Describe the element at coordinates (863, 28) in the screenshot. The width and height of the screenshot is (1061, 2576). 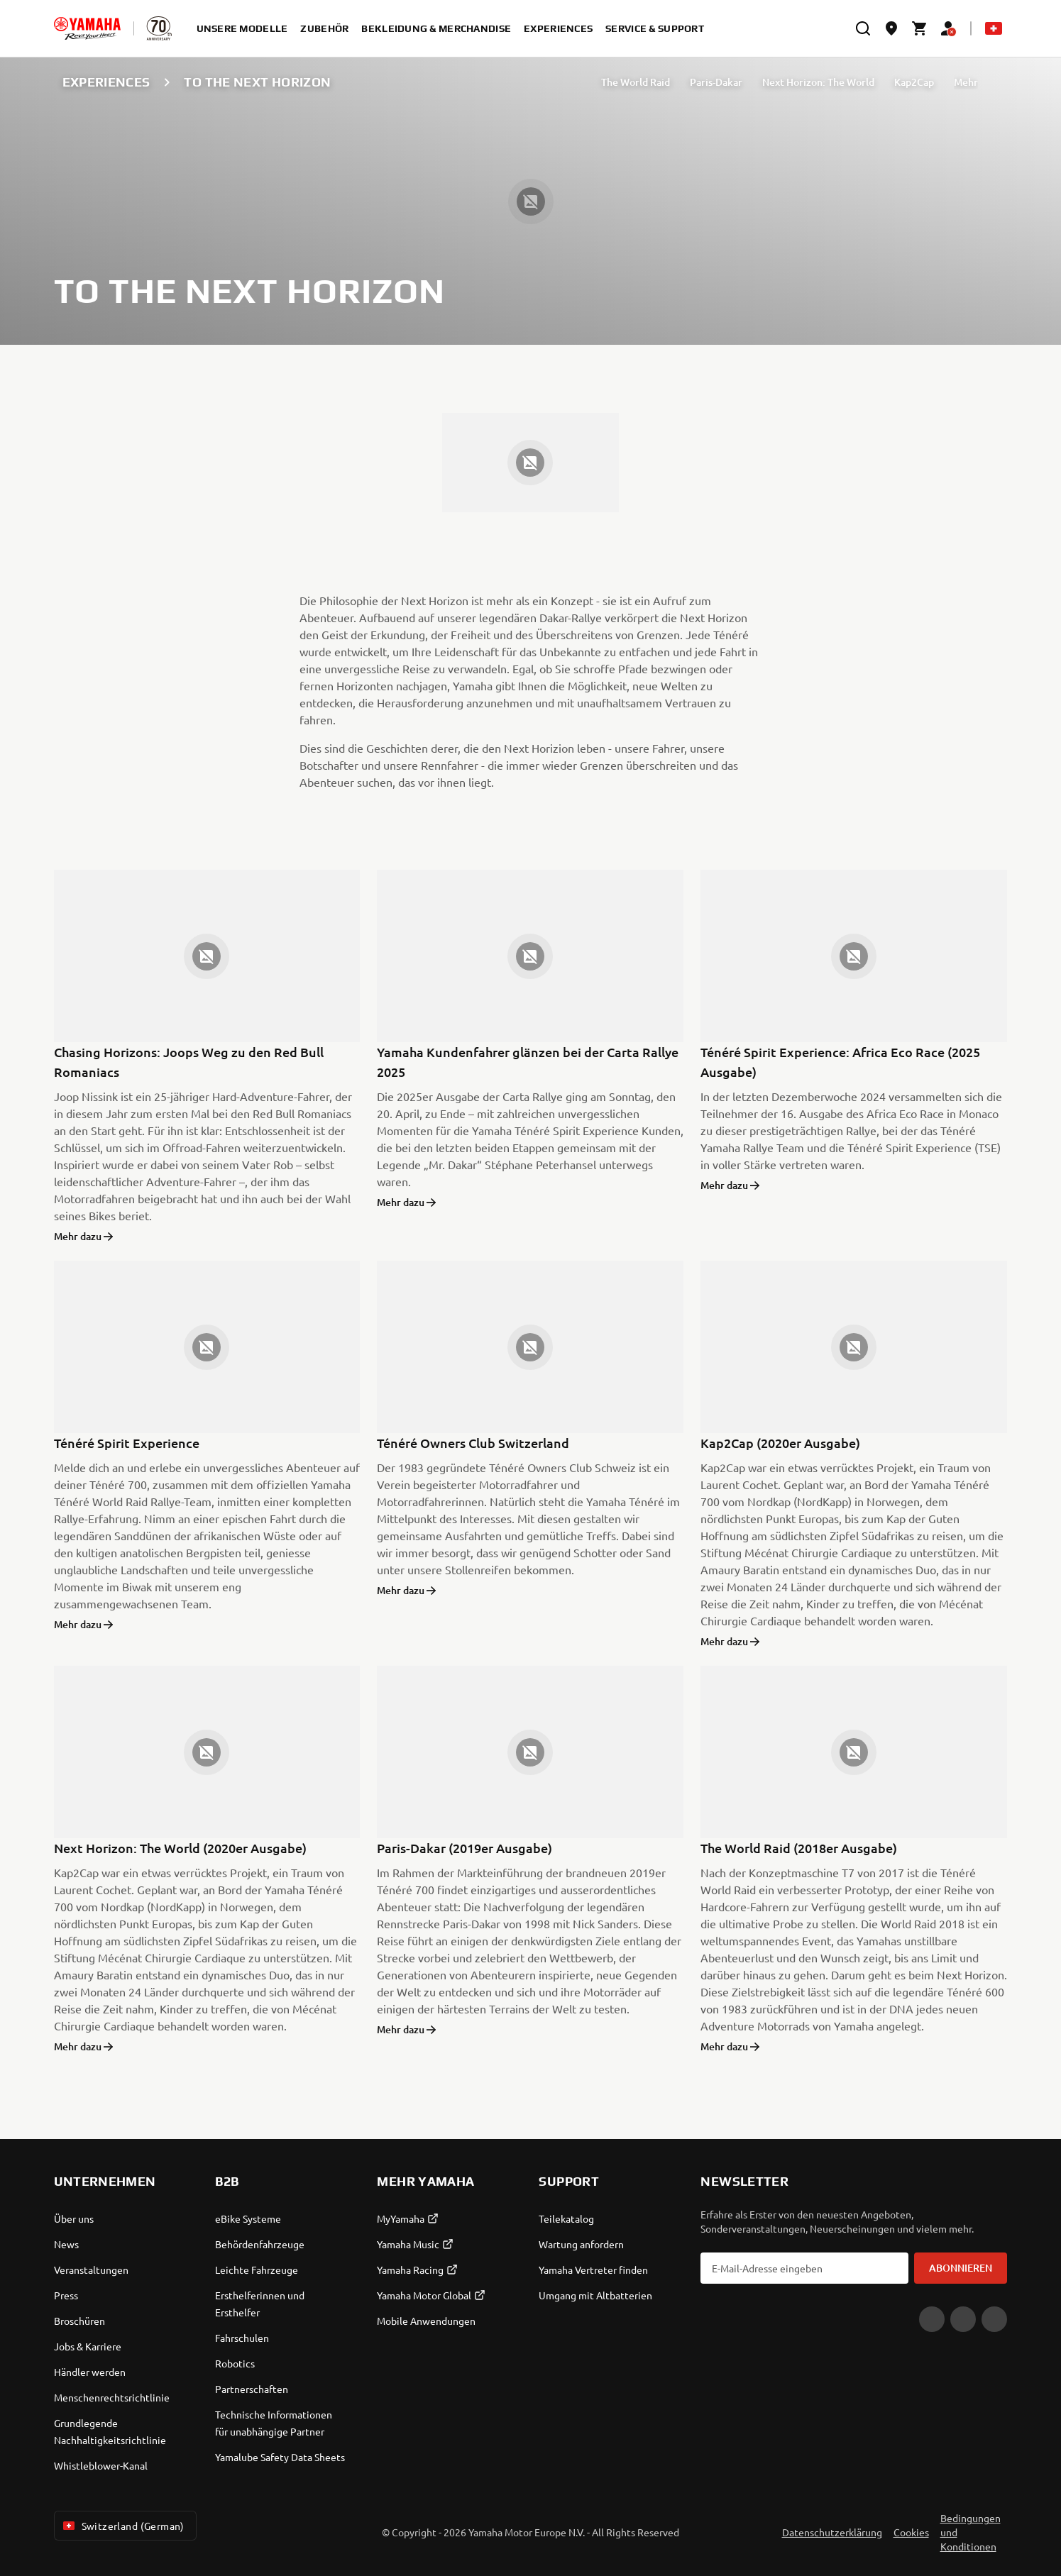
I see `[search]` at that location.